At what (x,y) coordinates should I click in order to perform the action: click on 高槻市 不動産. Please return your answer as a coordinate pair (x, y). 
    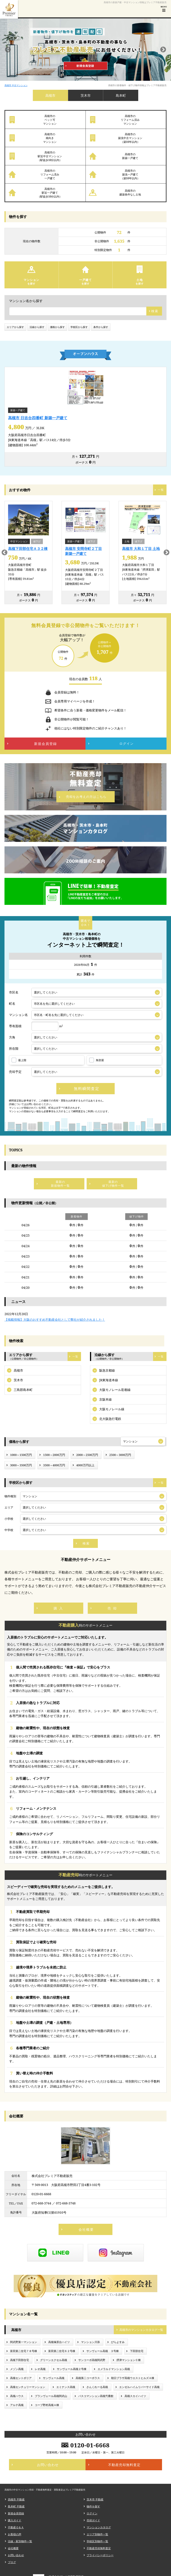
    Looking at the image, I should click on (16, 2499).